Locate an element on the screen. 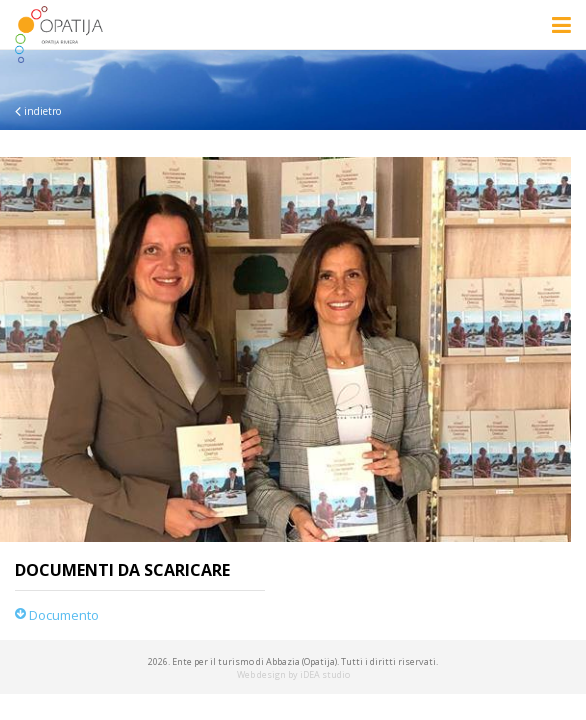  Documento is located at coordinates (57, 615).